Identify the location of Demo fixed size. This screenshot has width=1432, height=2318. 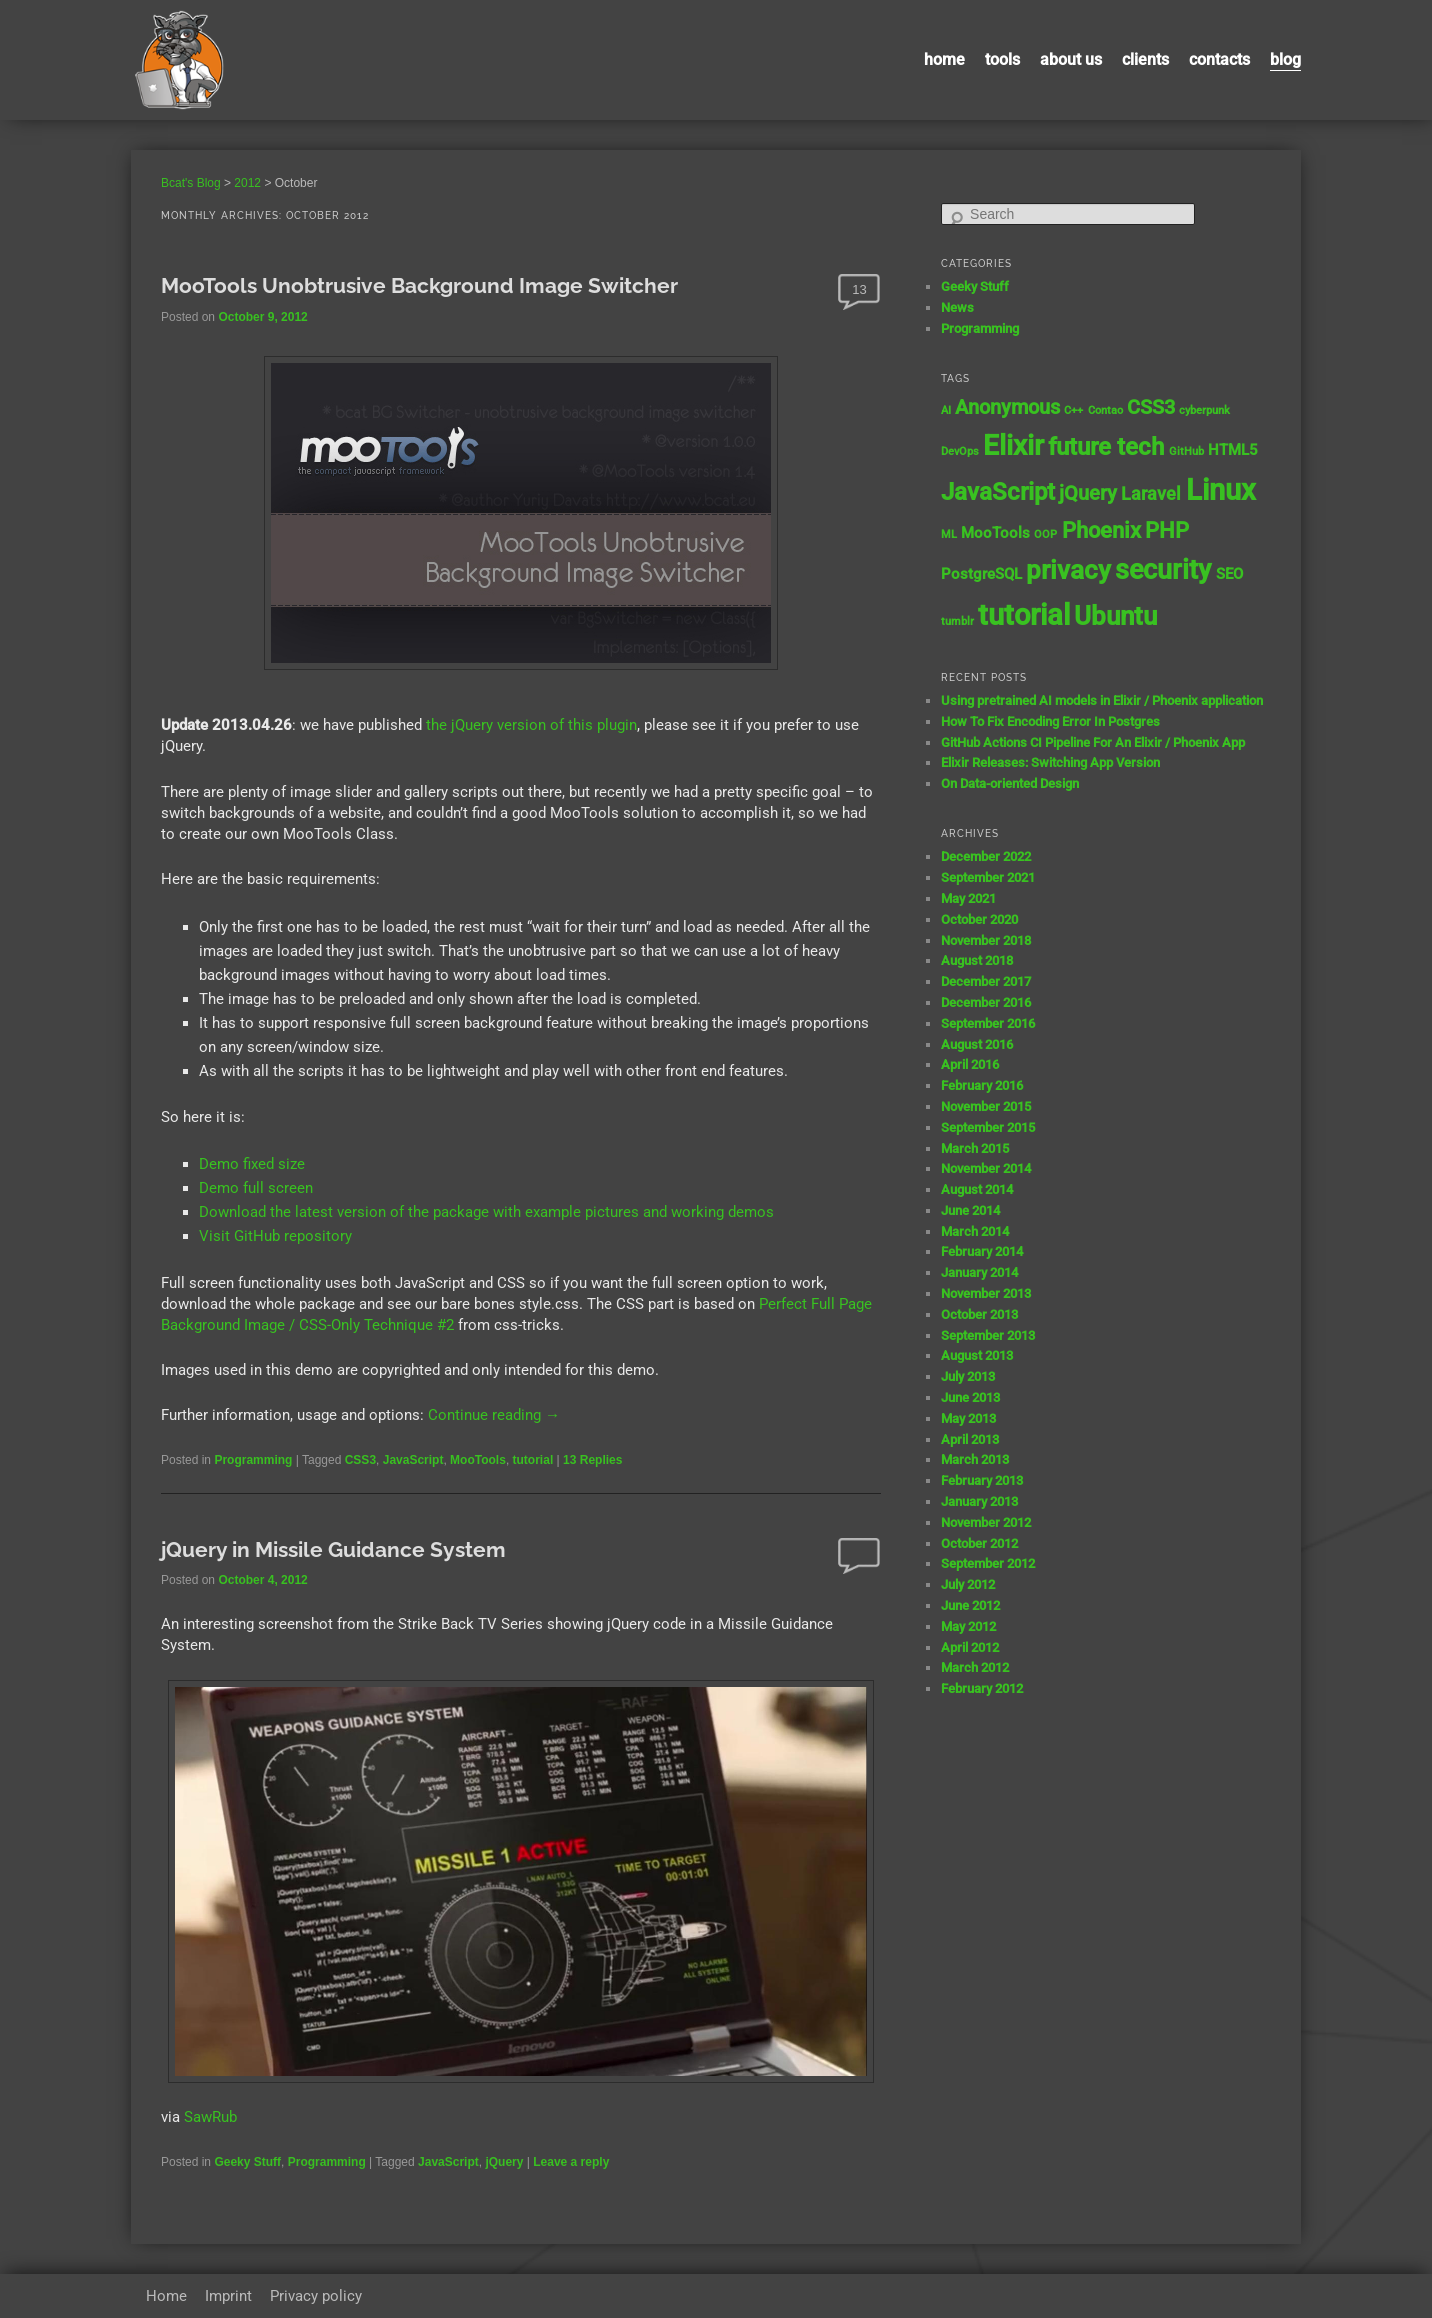
(252, 1164).